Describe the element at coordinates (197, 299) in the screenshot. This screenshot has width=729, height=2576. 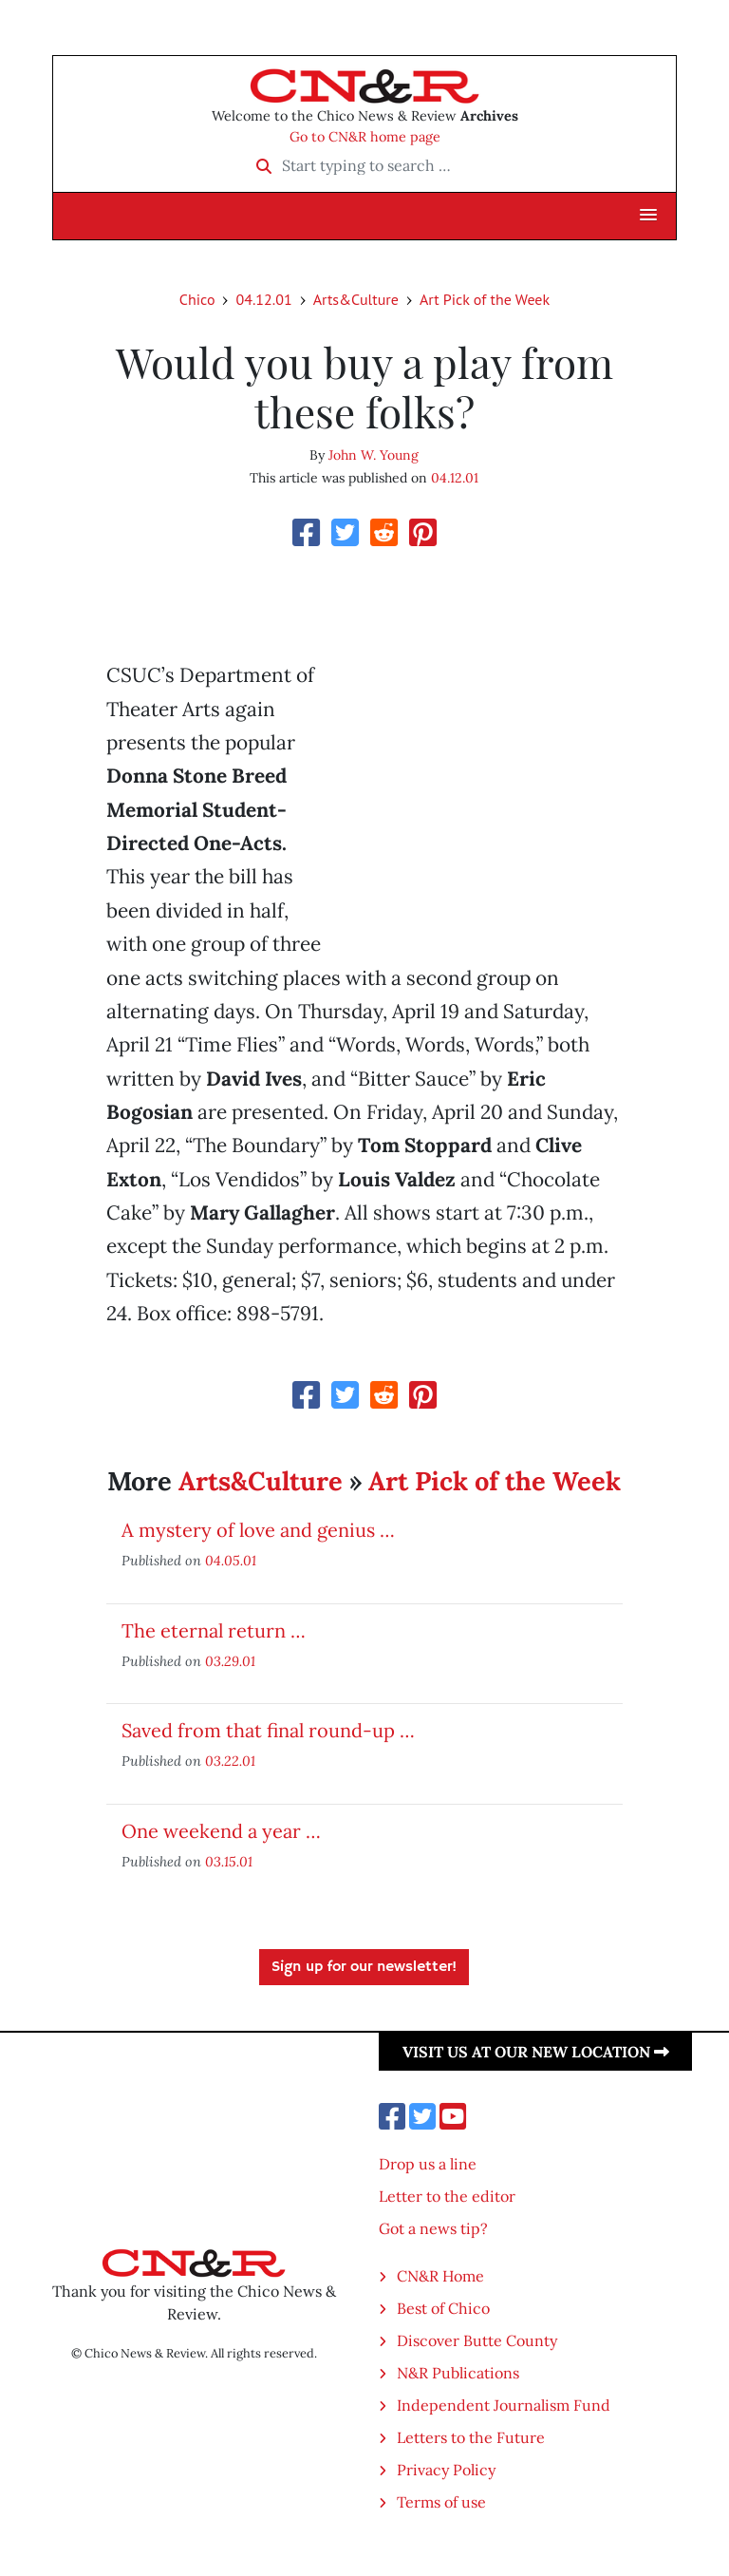
I see `Chico` at that location.